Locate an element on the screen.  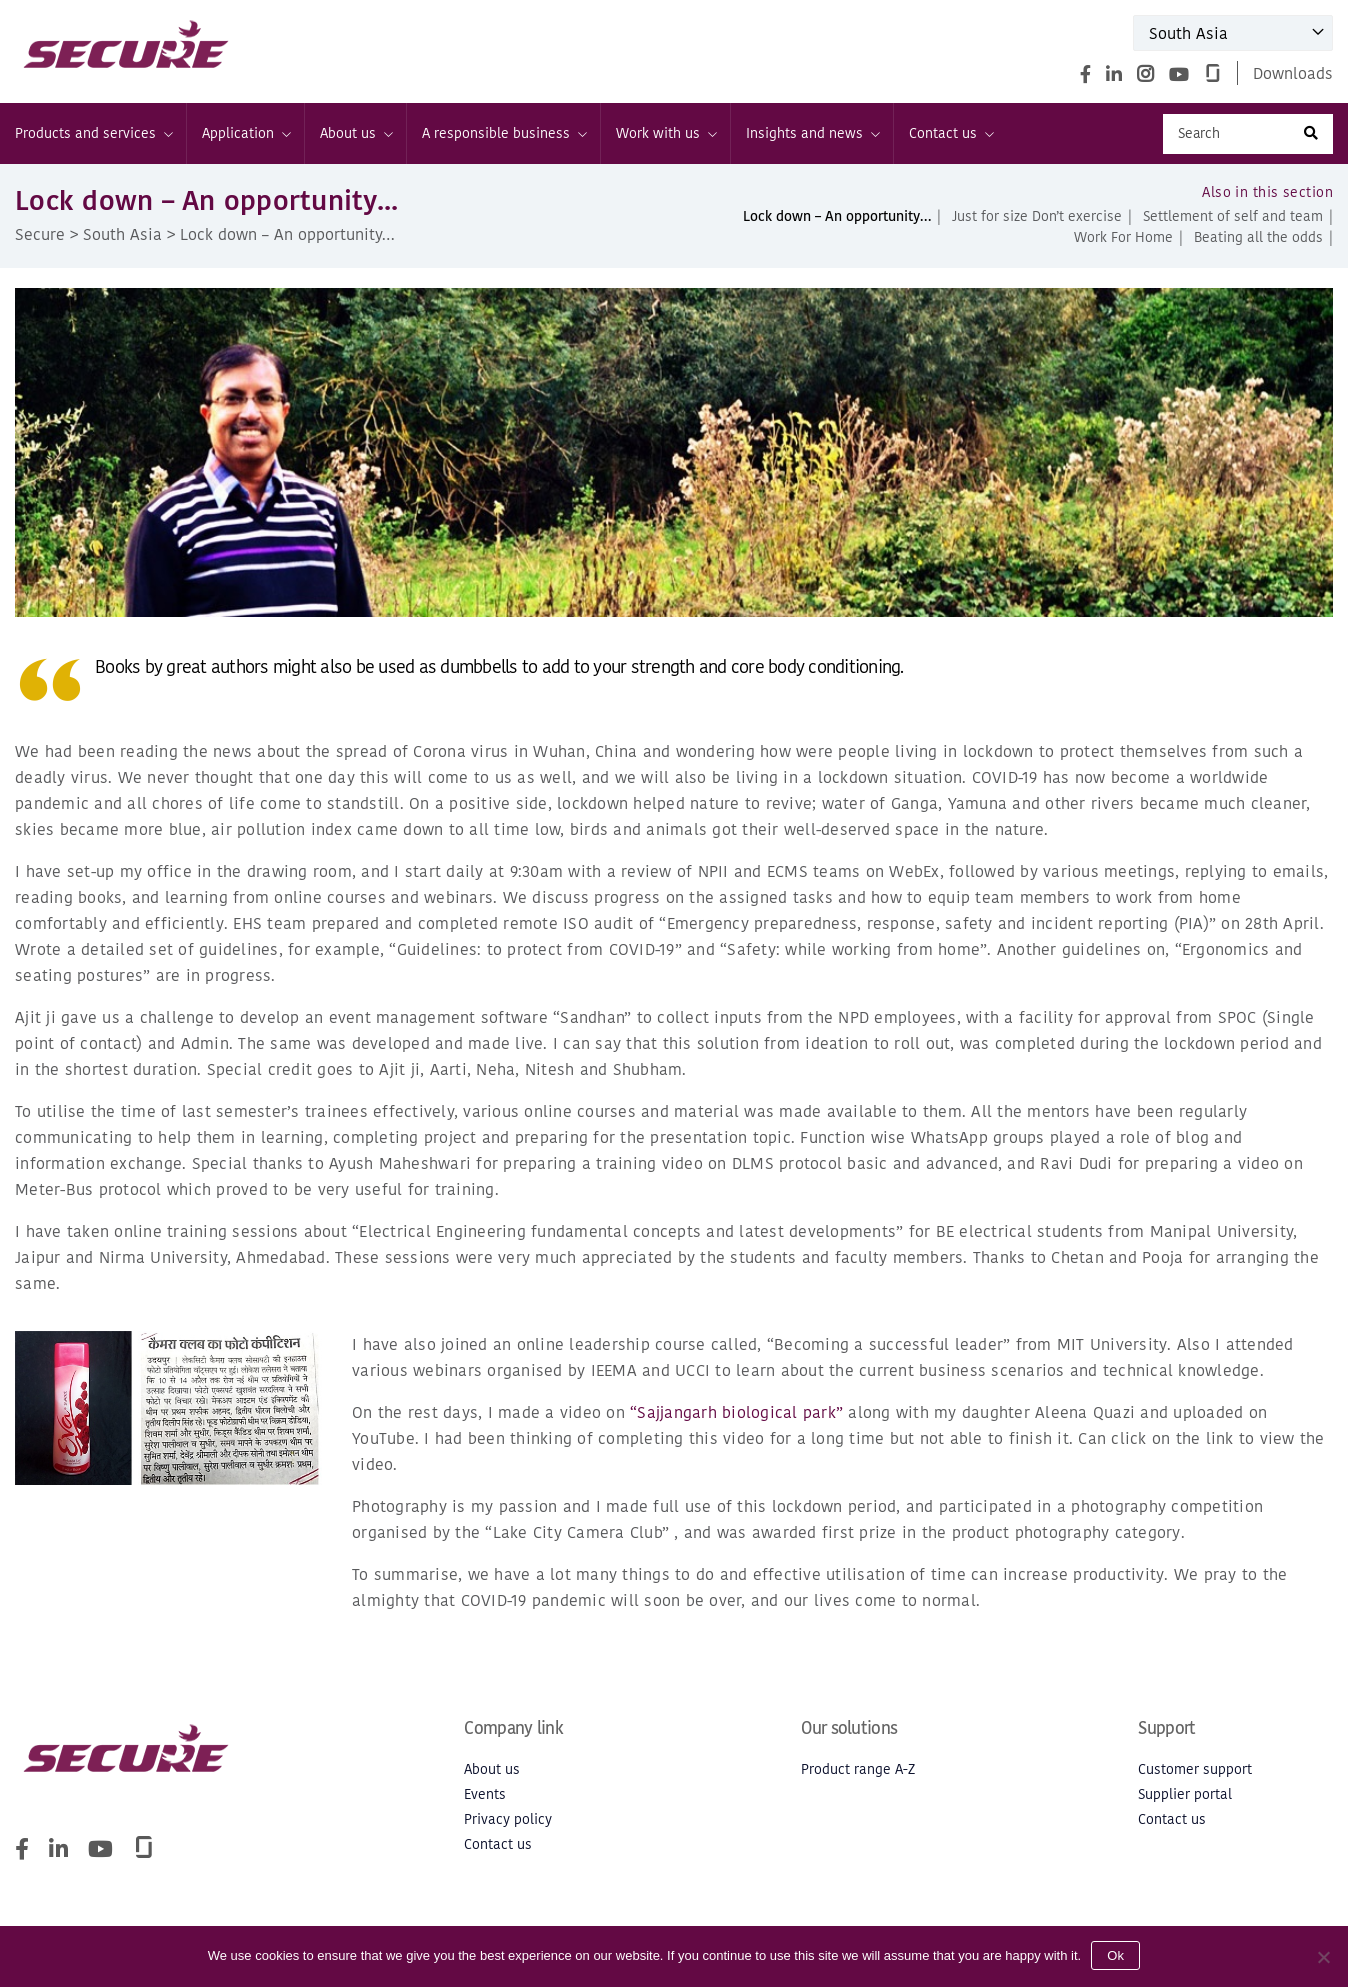
Ok is located at coordinates (1115, 1955).